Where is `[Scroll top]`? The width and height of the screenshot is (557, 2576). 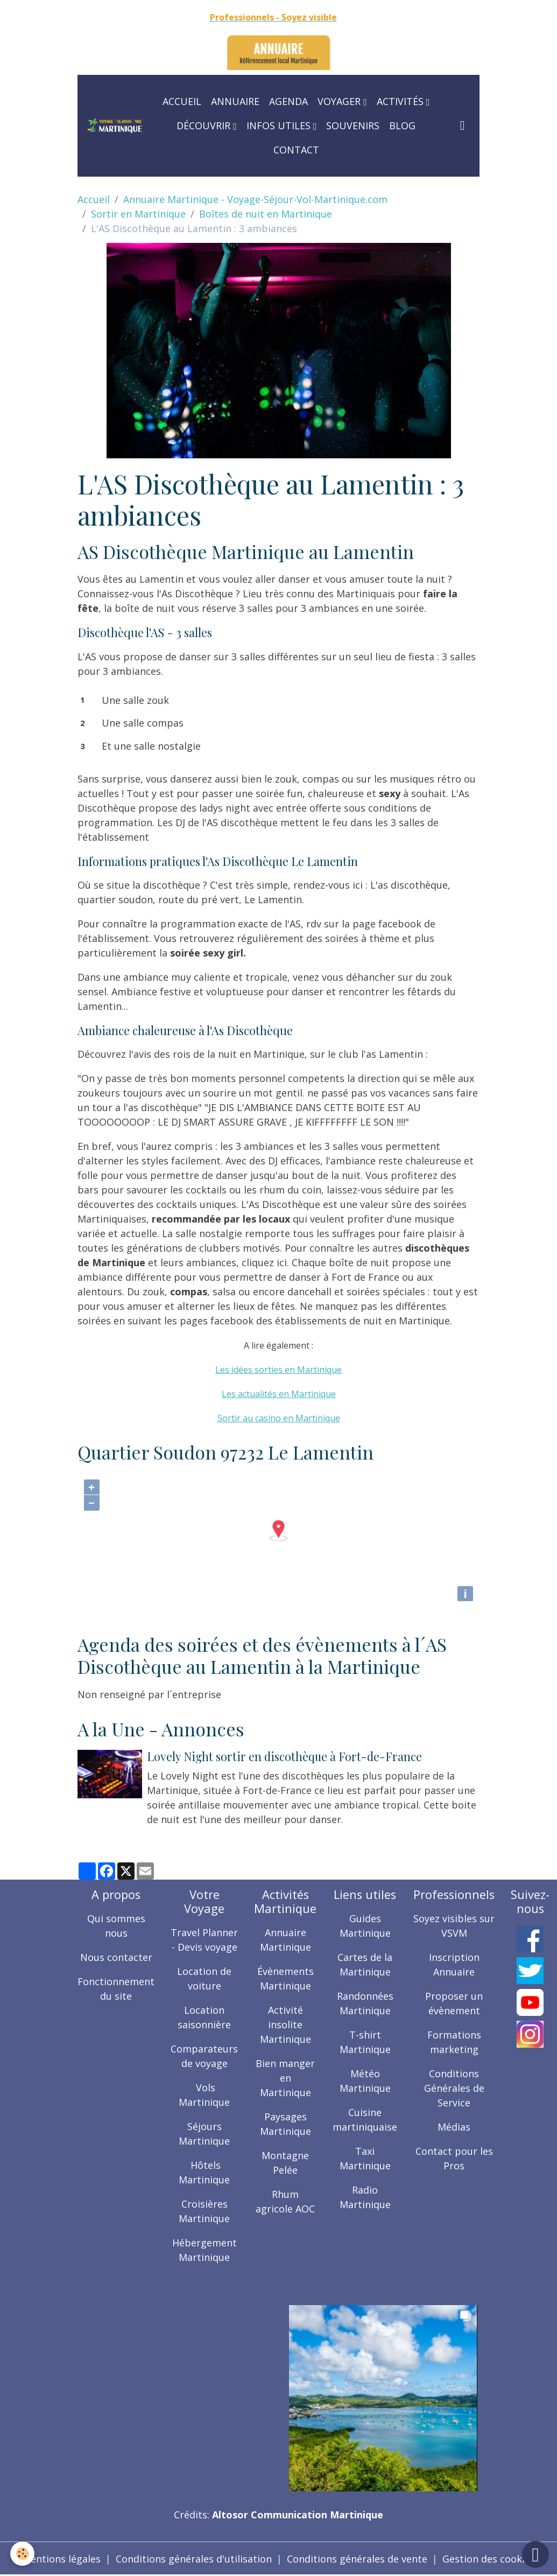
[Scroll top] is located at coordinates (535, 2554).